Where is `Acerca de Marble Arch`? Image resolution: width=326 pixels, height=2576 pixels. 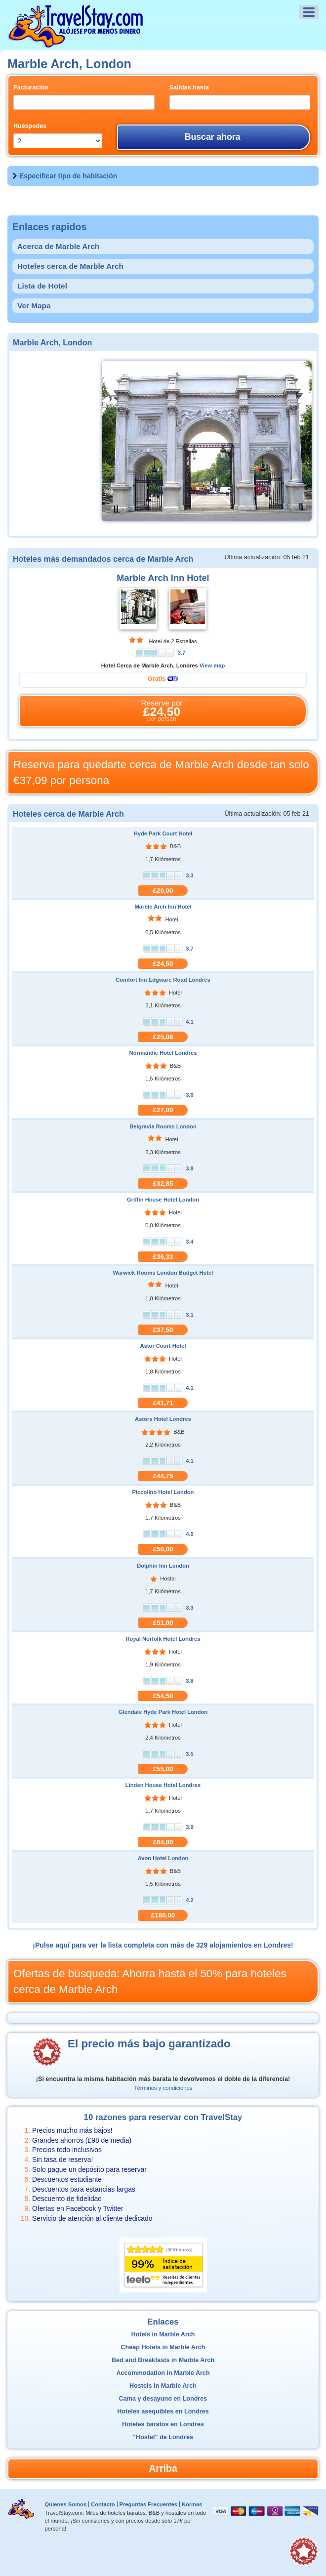
Acerca de Marble Arch is located at coordinates (58, 246).